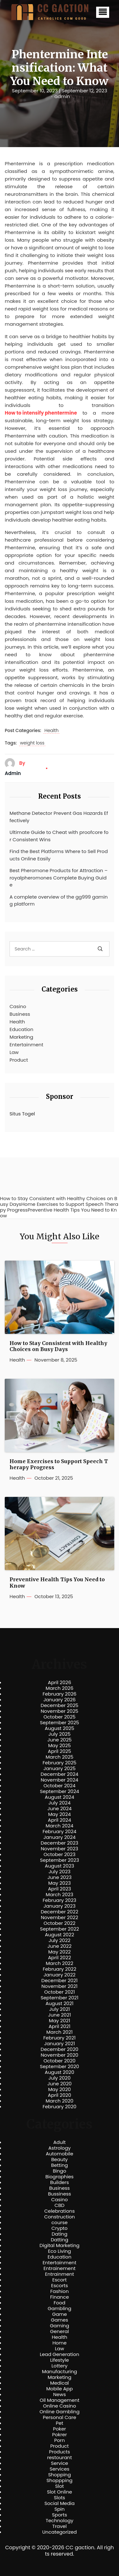  What do you see at coordinates (21, 1037) in the screenshot?
I see `Marketing` at bounding box center [21, 1037].